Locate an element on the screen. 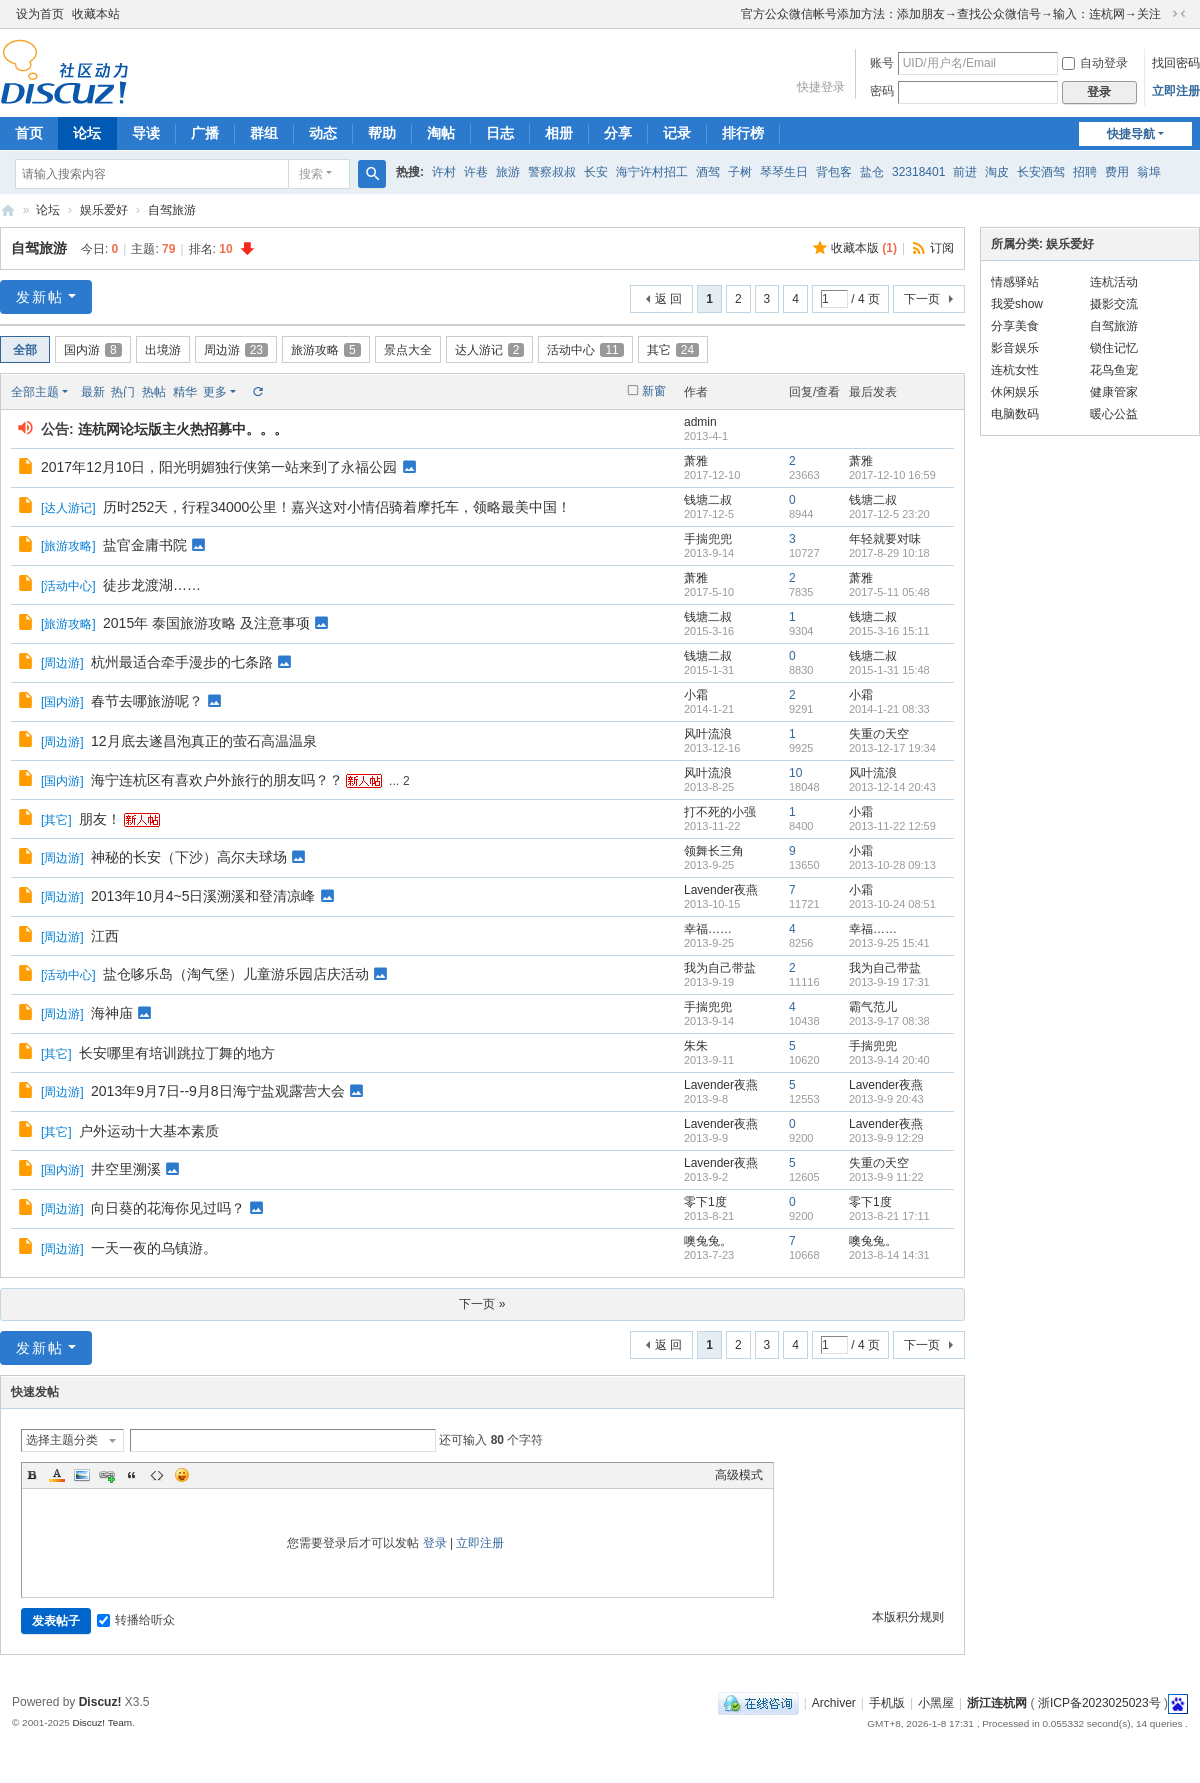 Image resolution: width=1200 pixels, height=1783 pixels. 电脑数码 is located at coordinates (1015, 414).